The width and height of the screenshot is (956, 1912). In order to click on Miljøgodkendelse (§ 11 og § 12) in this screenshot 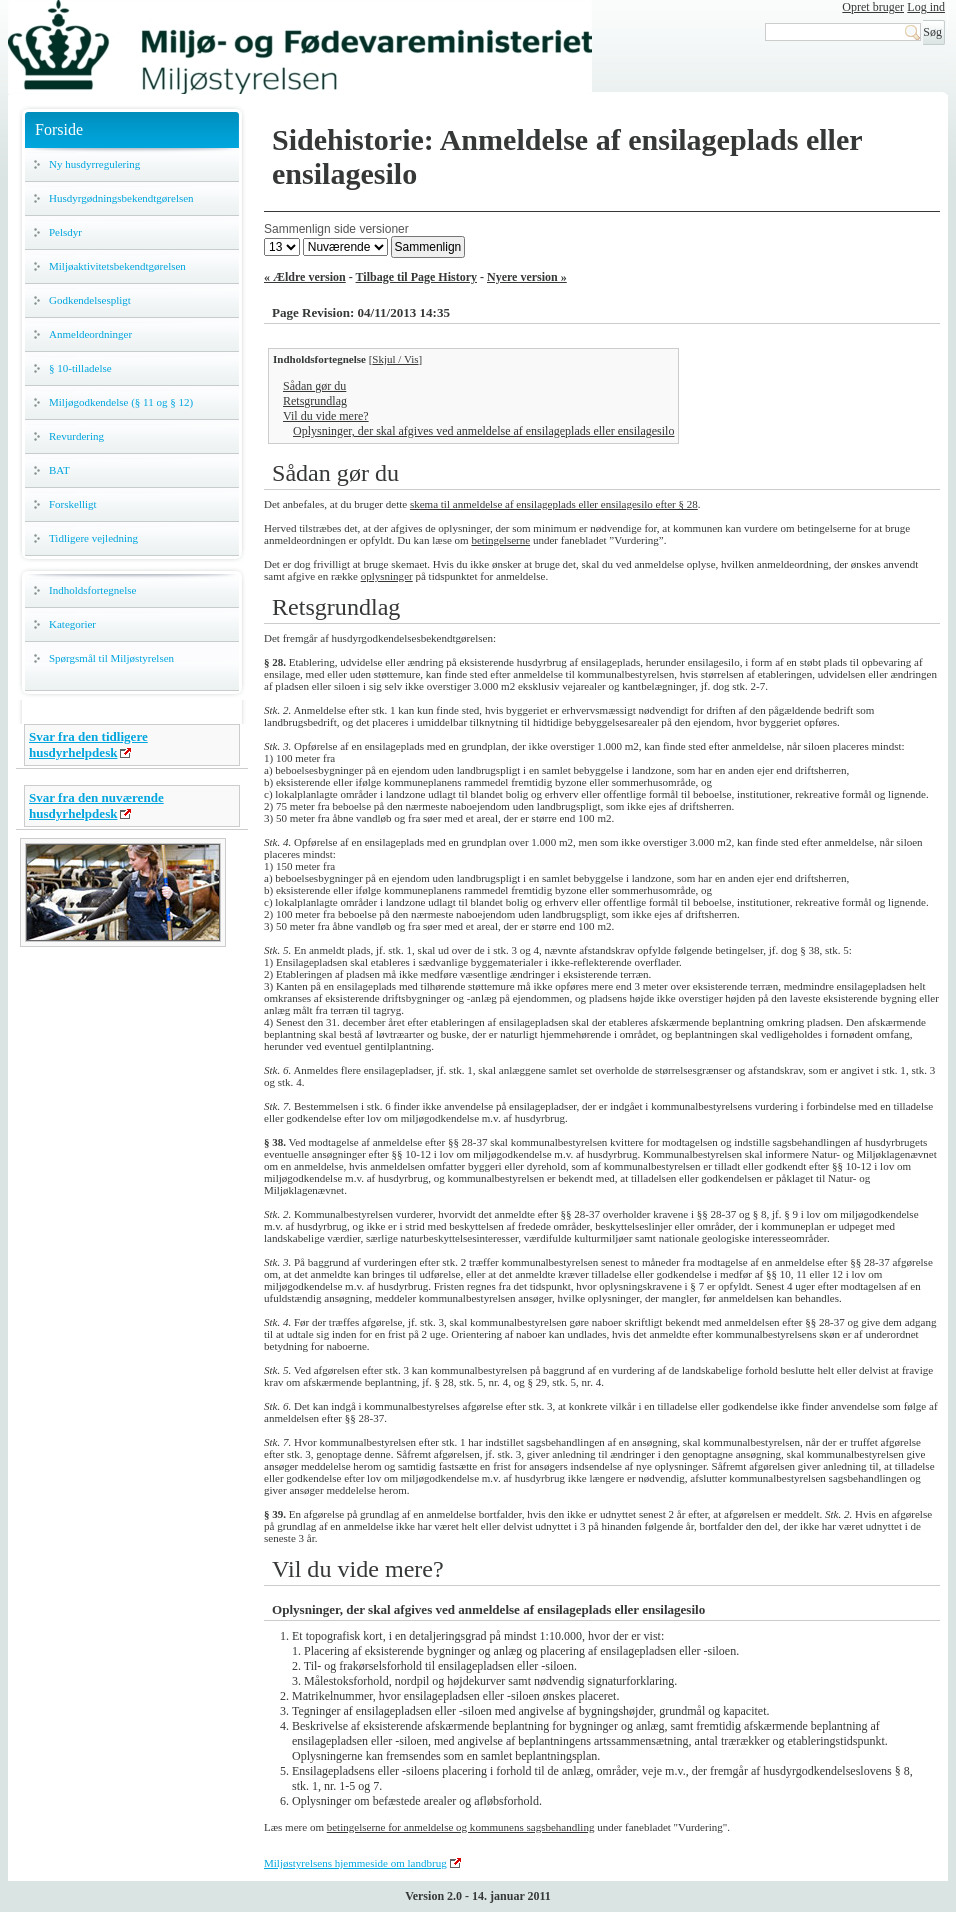, I will do `click(121, 402)`.